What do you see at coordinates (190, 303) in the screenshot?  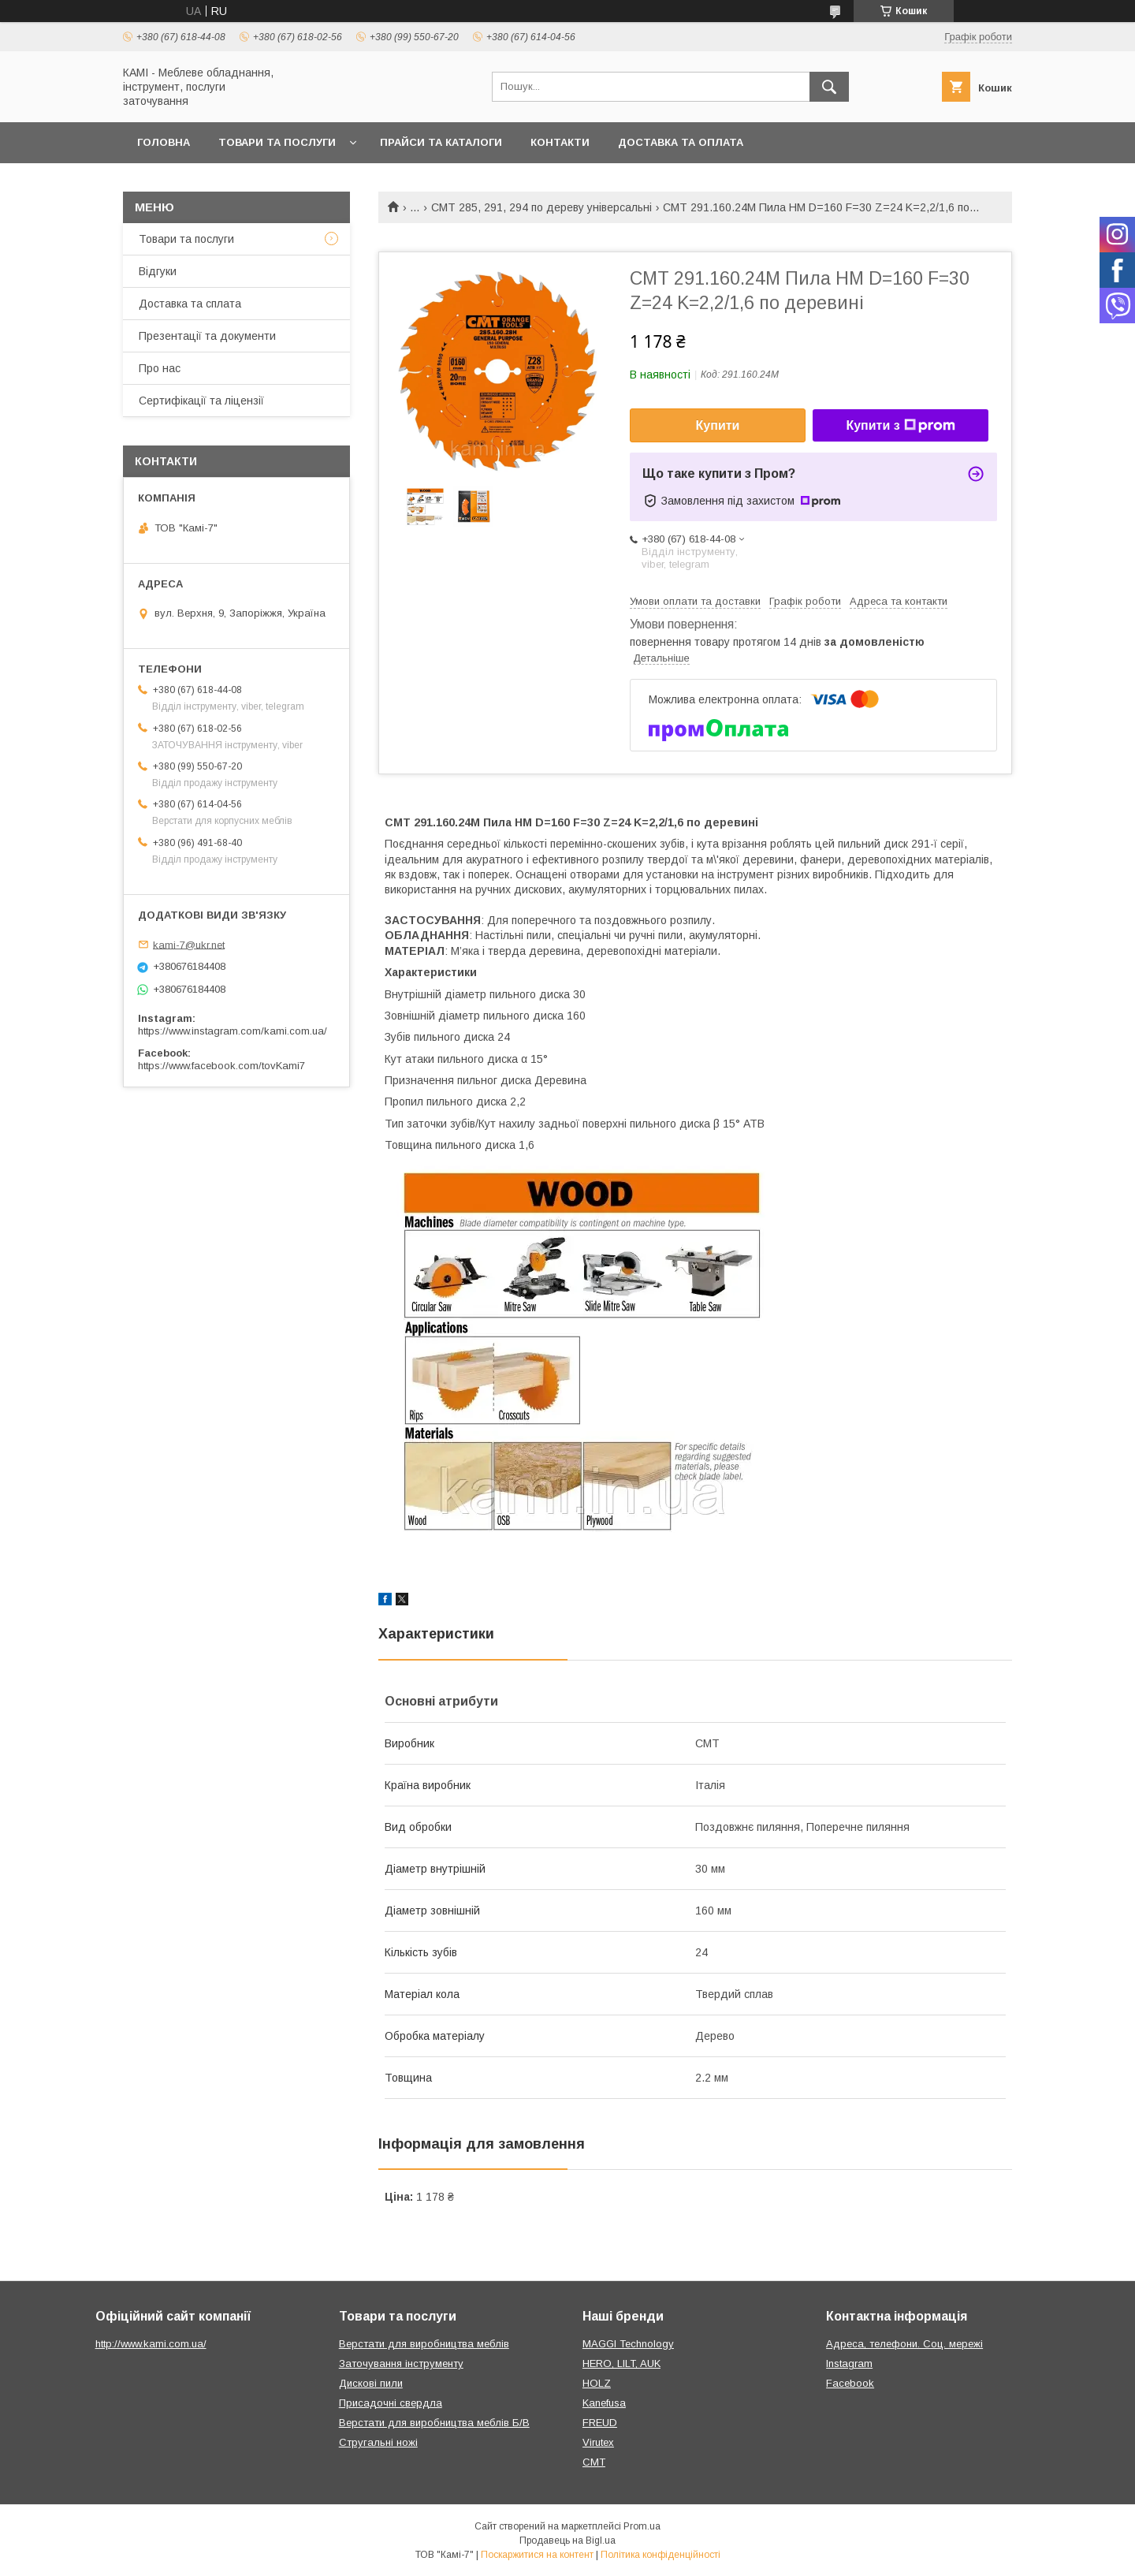 I see `Доставка та сплата` at bounding box center [190, 303].